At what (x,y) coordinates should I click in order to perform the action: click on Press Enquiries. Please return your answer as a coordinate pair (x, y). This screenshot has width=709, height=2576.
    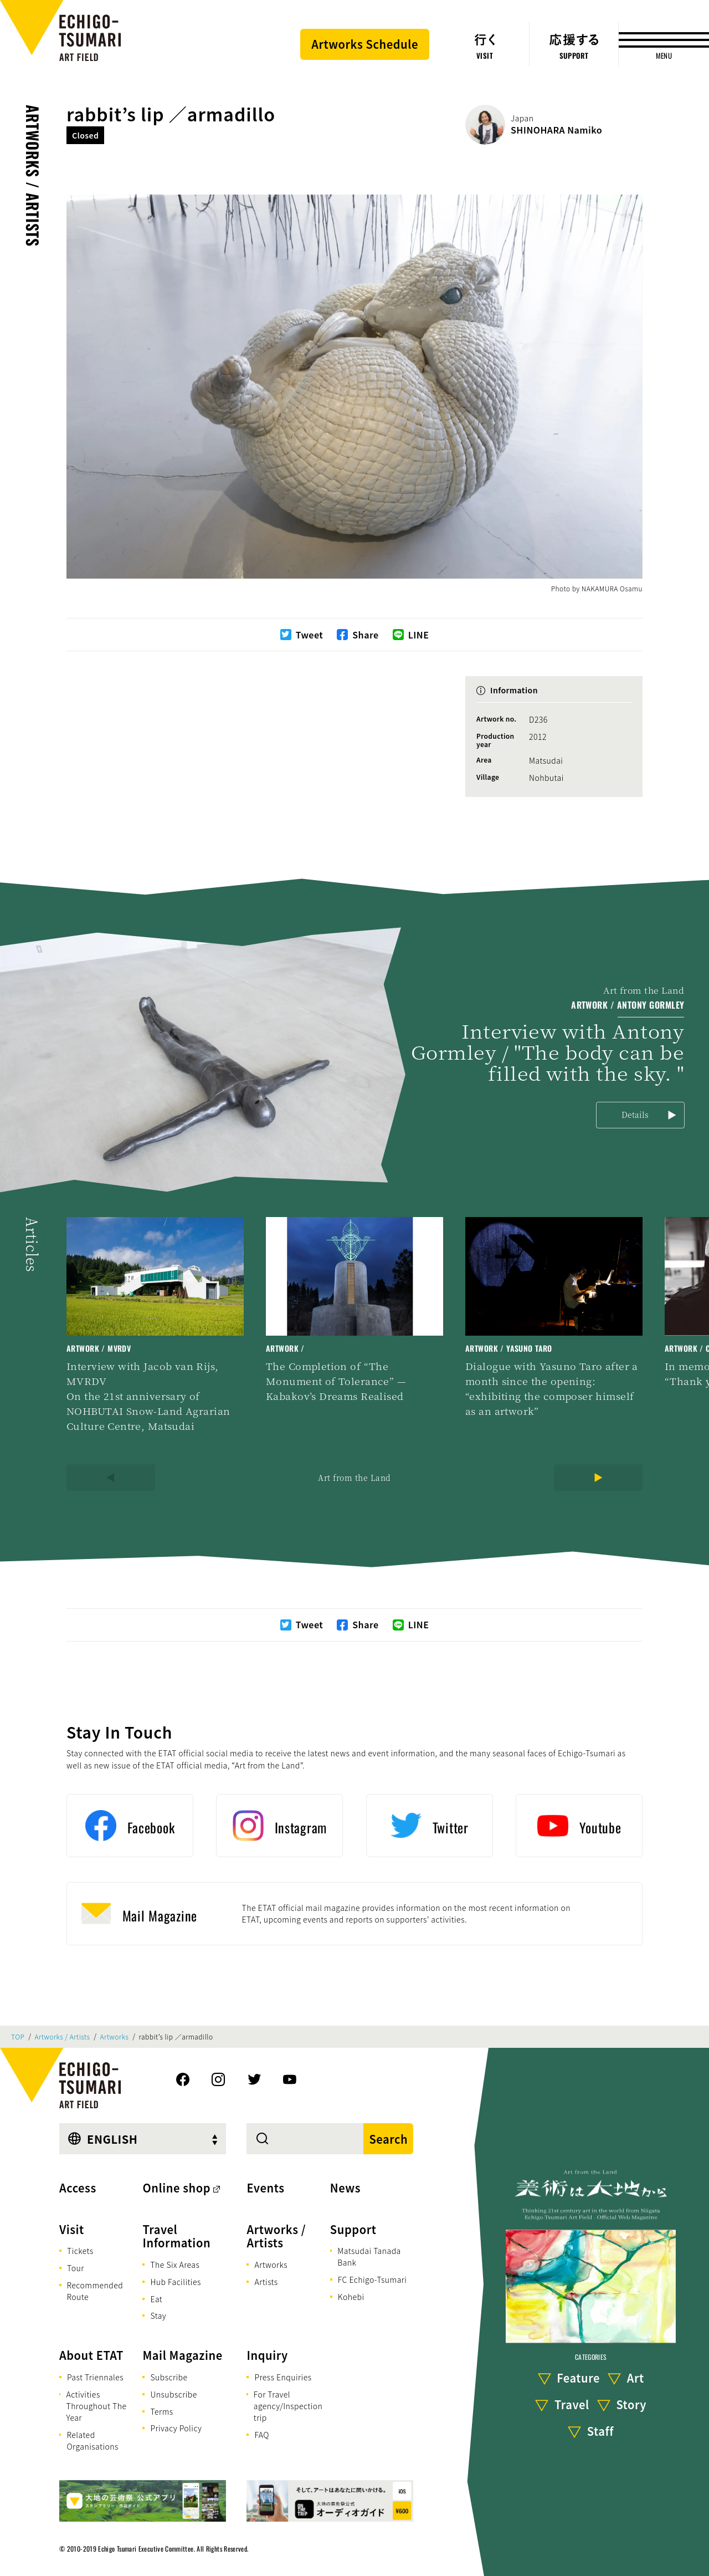
    Looking at the image, I should click on (282, 2377).